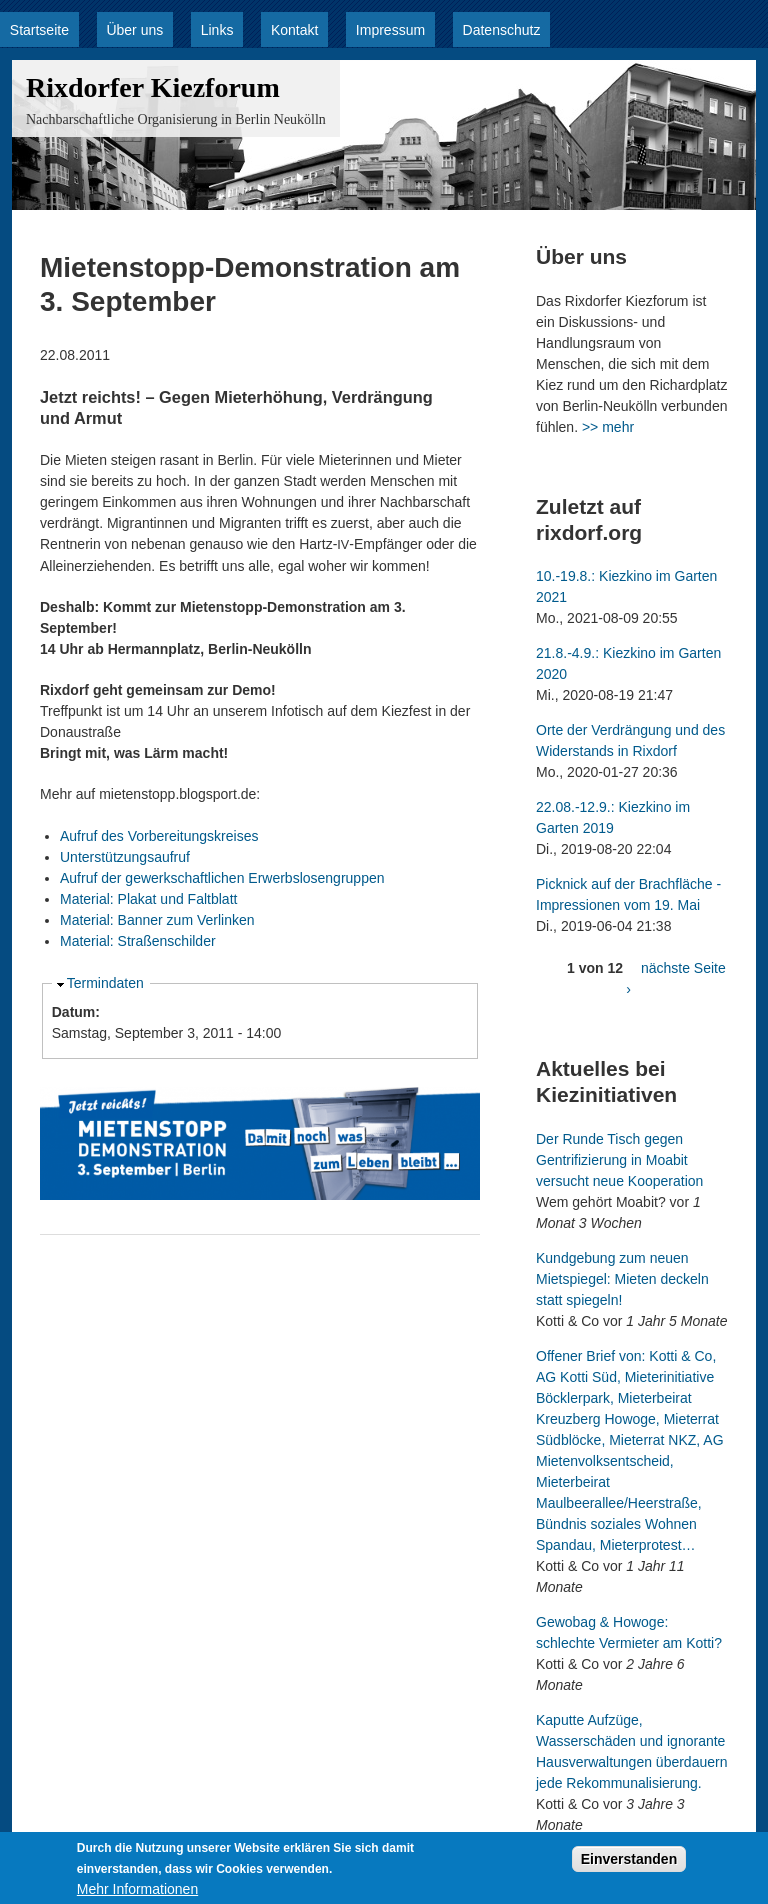 Image resolution: width=768 pixels, height=1904 pixels. I want to click on Impressum, so click(390, 30).